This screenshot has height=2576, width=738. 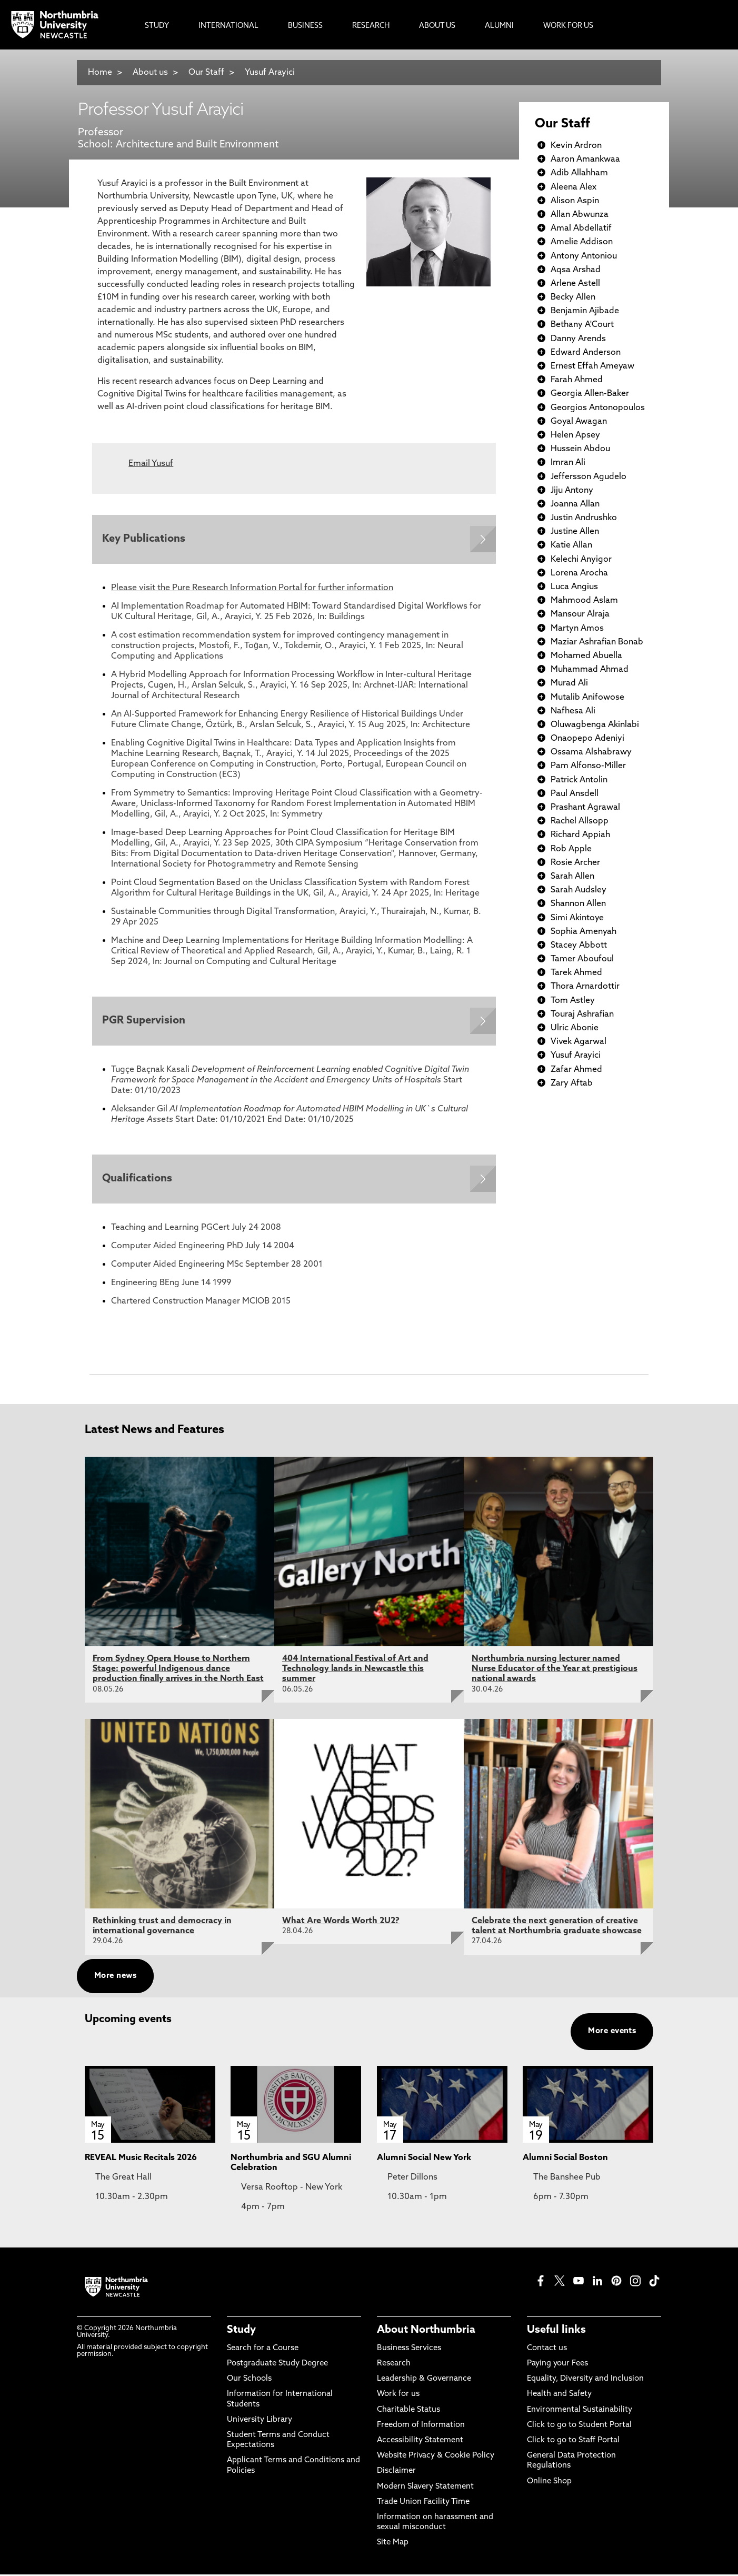 I want to click on From Sydney Opera House to Northern Stage: powerful Indigenous dance production finally arrives in the North East, so click(x=178, y=1670).